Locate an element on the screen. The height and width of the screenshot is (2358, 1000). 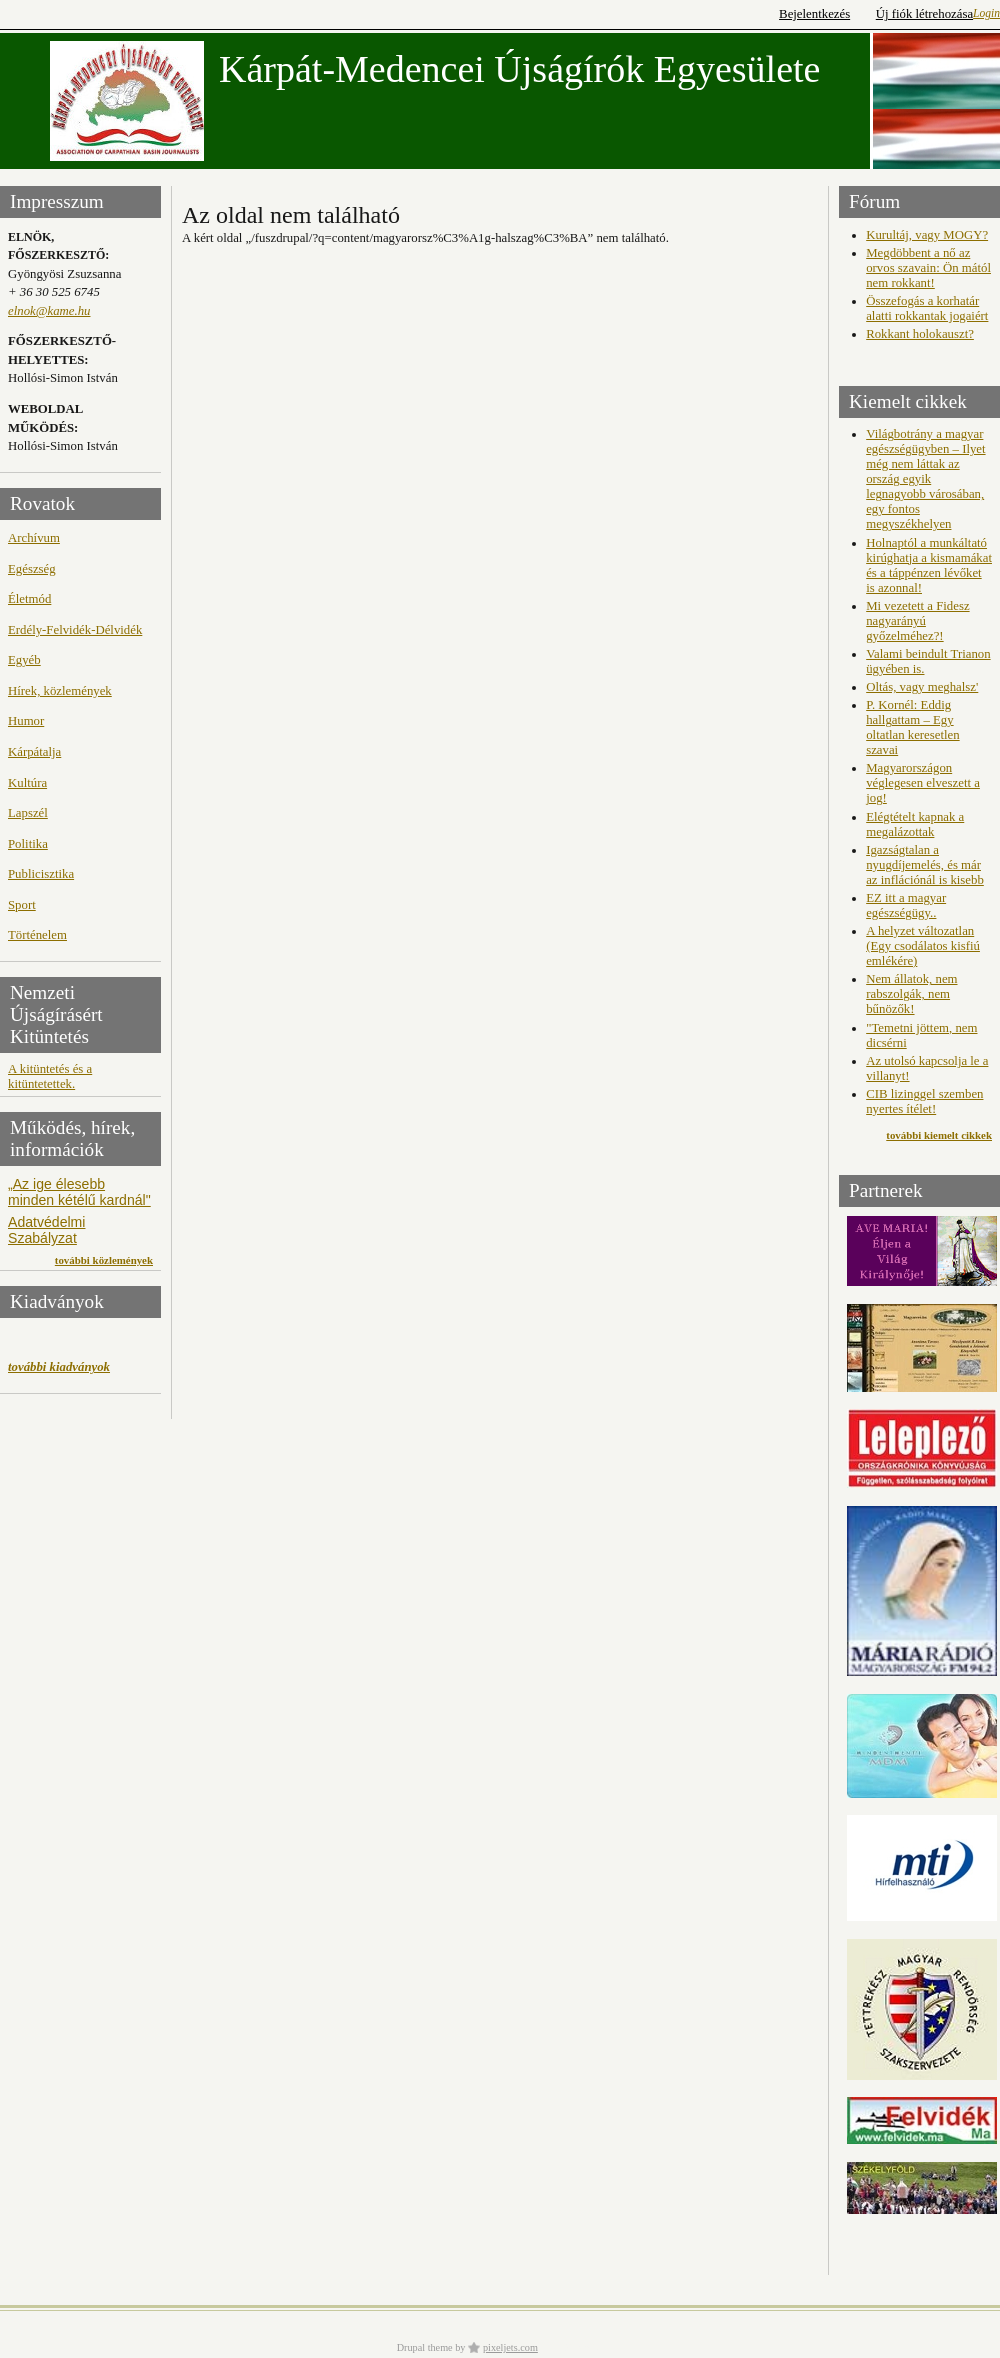
Új fiók létrehozása is located at coordinates (924, 14).